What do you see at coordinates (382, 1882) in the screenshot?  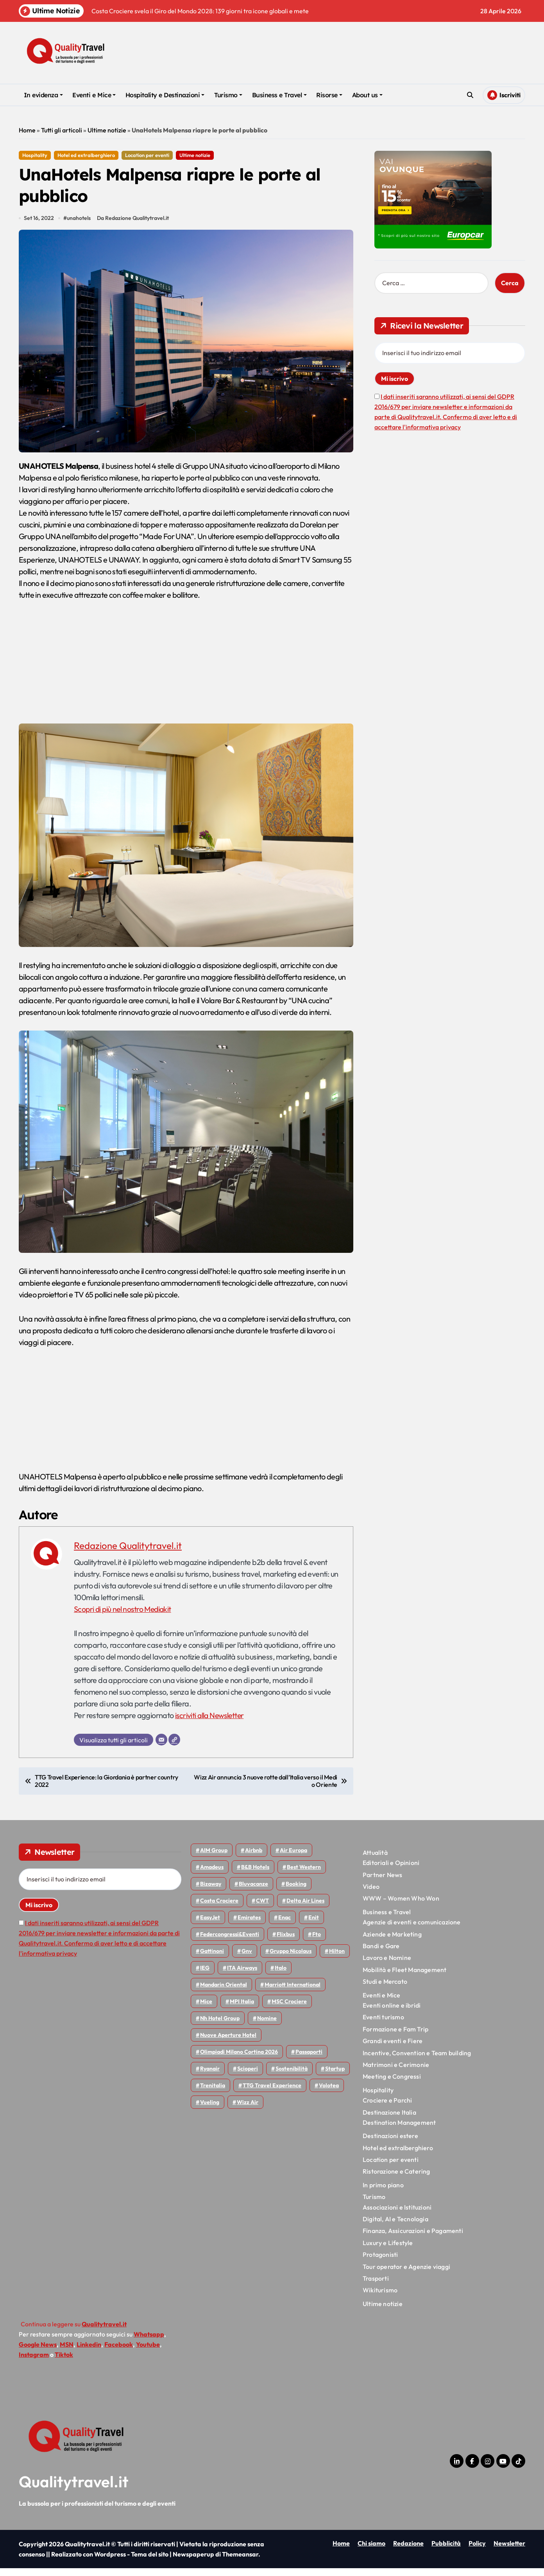 I see `Partner News` at bounding box center [382, 1882].